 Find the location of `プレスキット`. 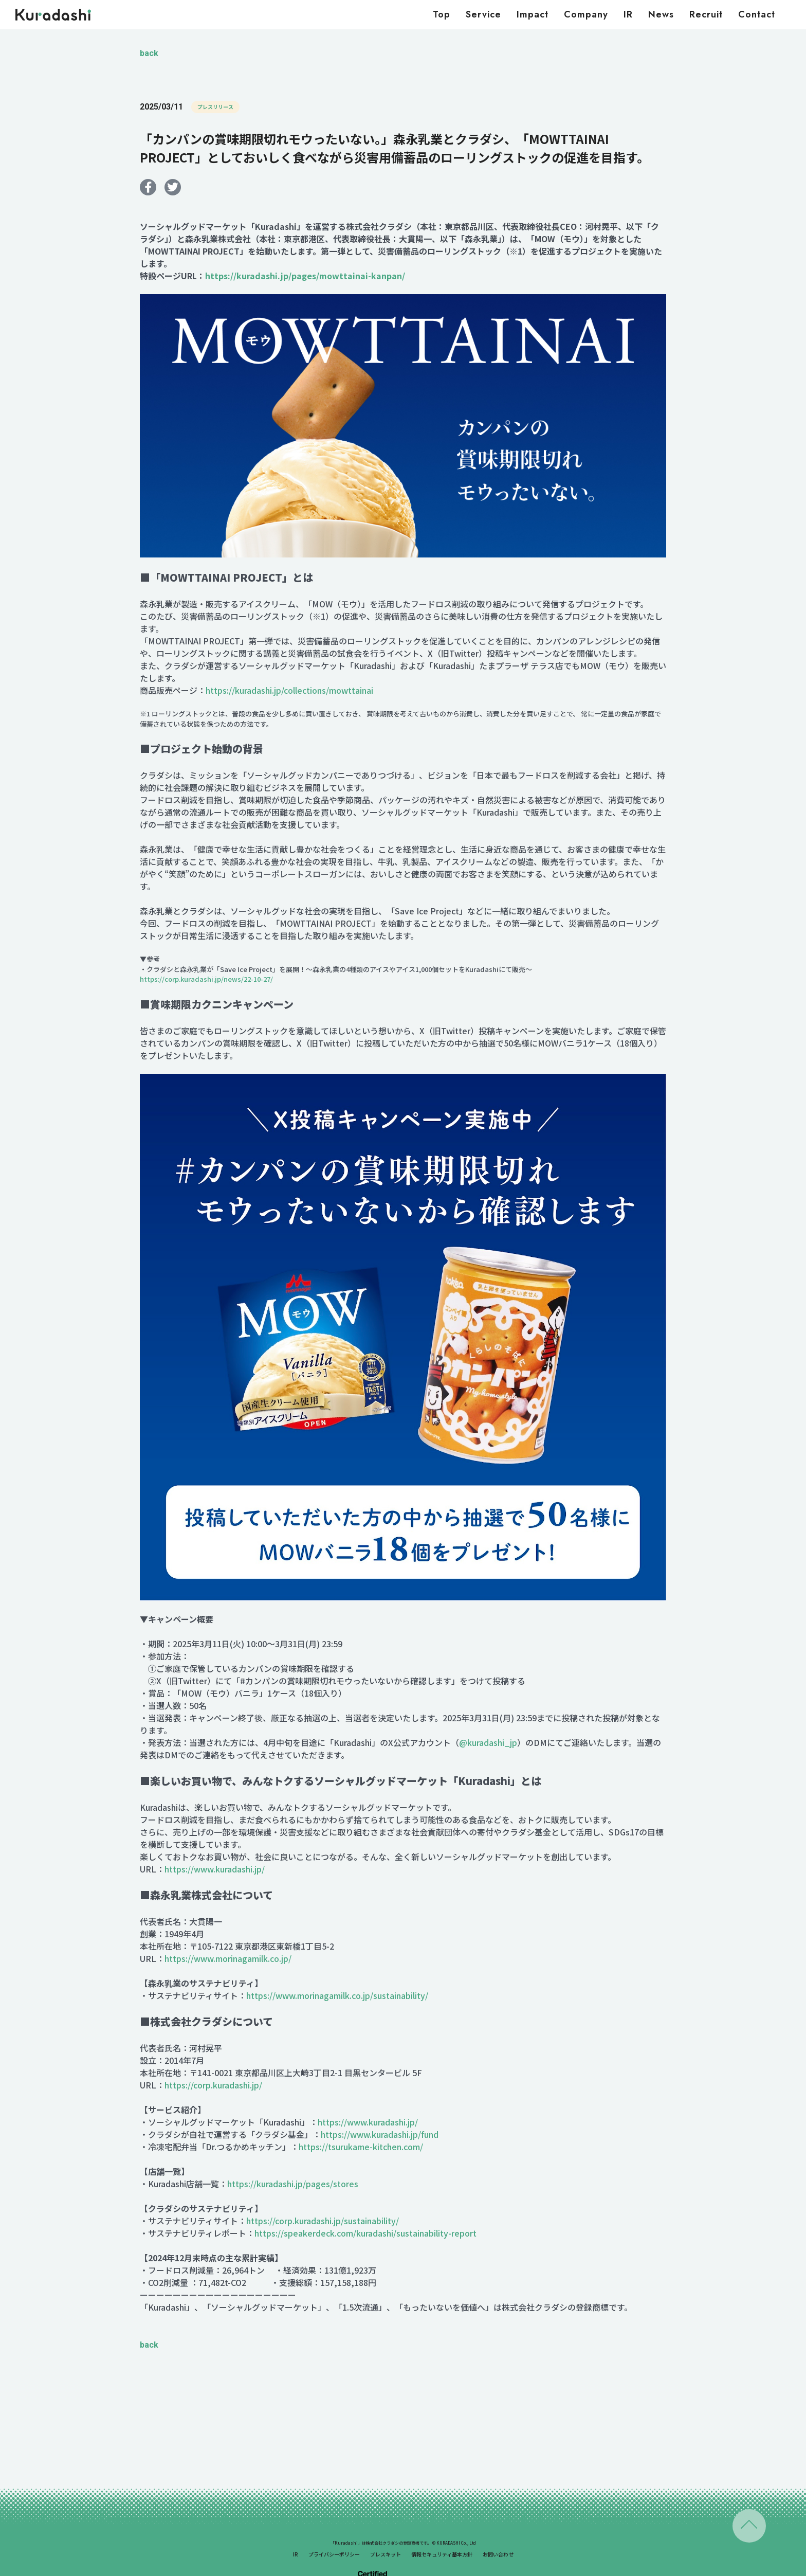

プレスキット is located at coordinates (385, 2554).